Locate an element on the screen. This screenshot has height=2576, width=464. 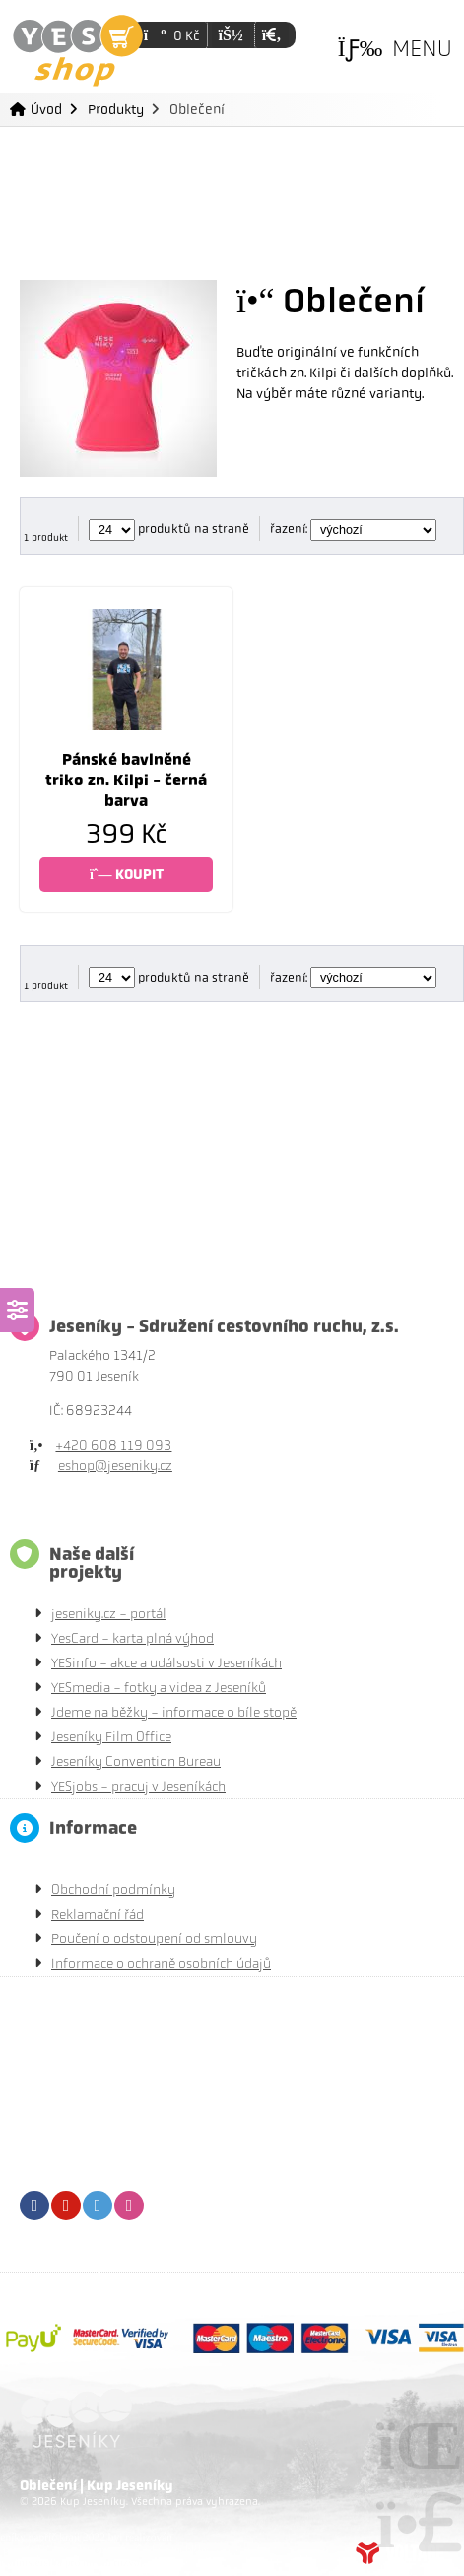
jeseniky.cz - portál is located at coordinates (108, 1613).